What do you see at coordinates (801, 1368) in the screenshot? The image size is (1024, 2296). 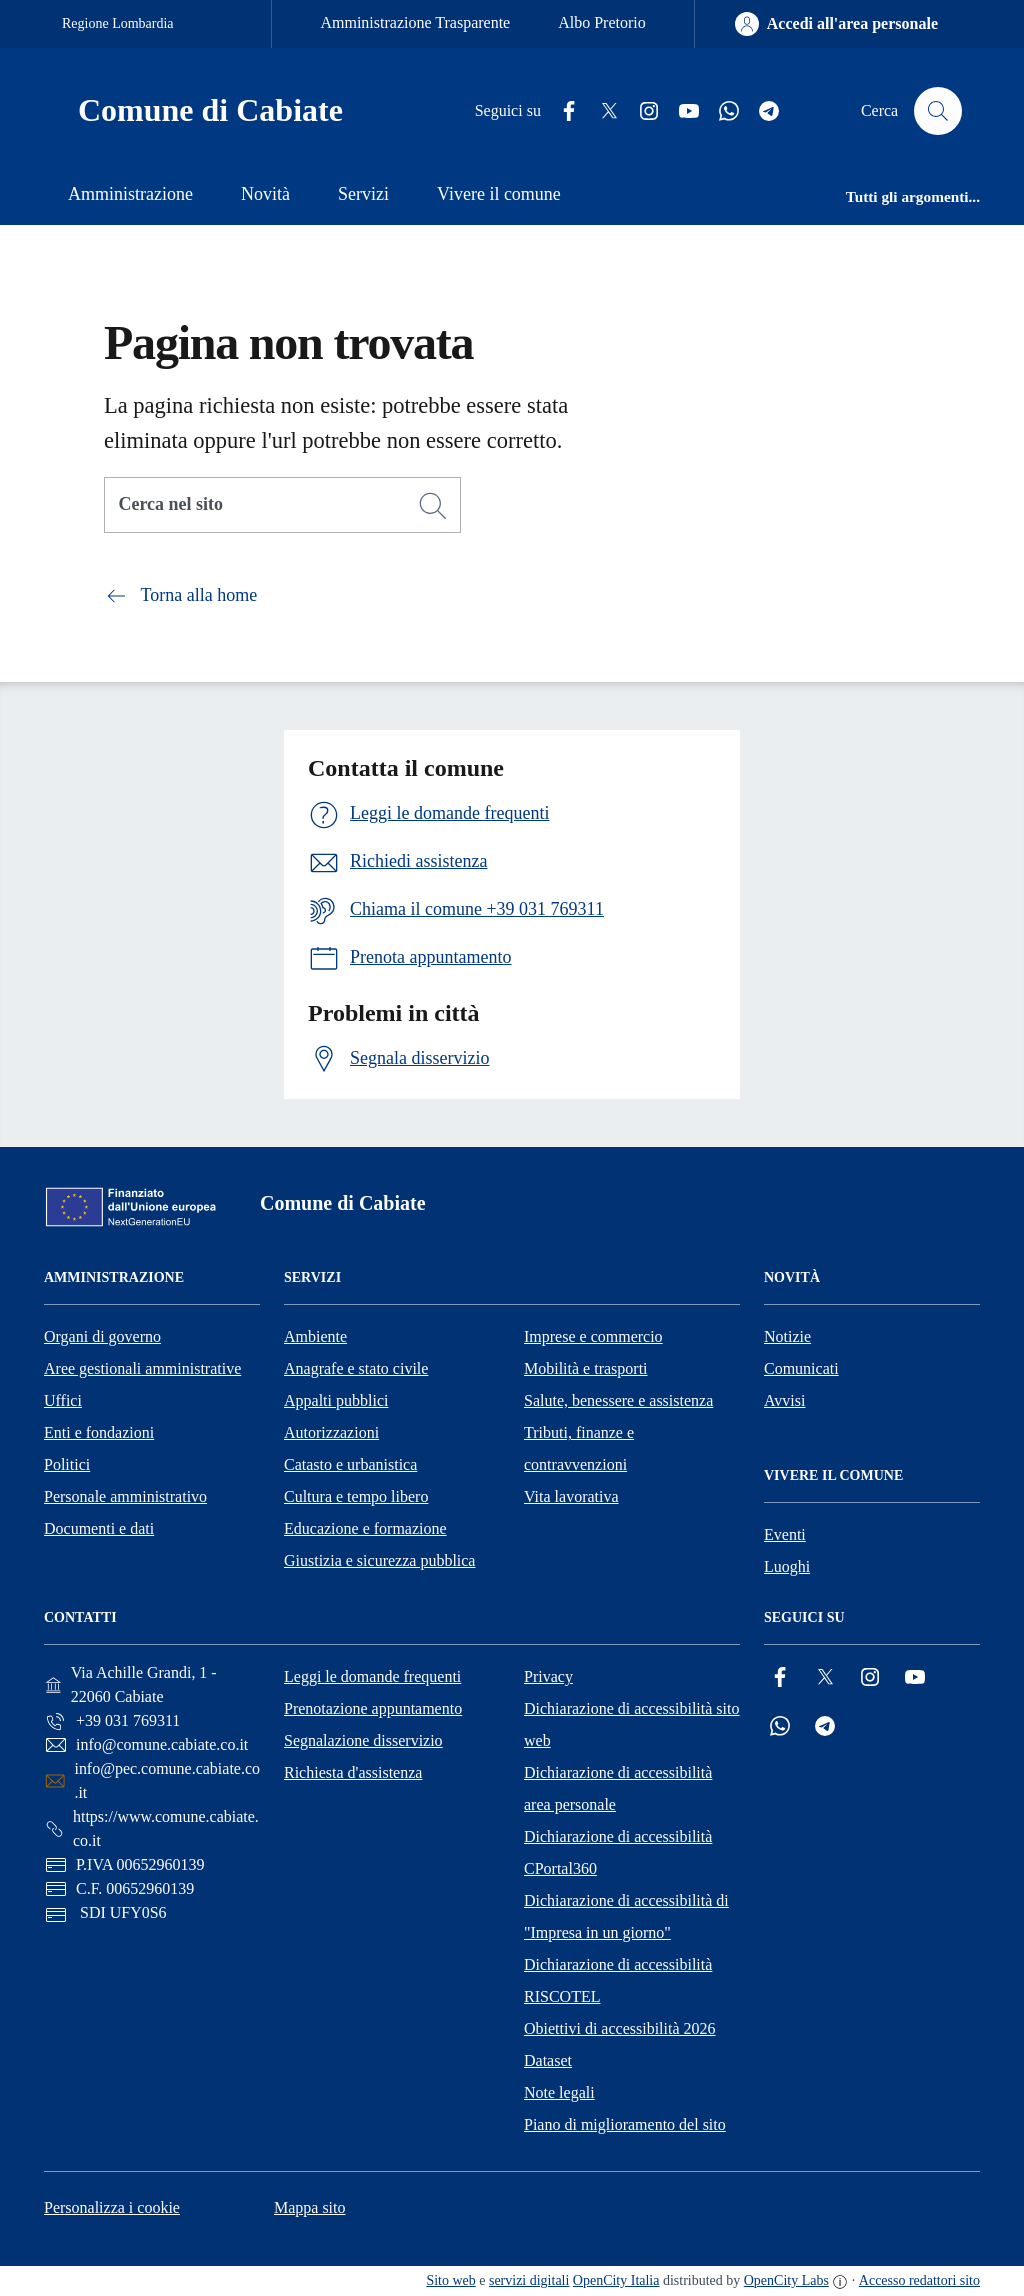 I see `Comunicati` at bounding box center [801, 1368].